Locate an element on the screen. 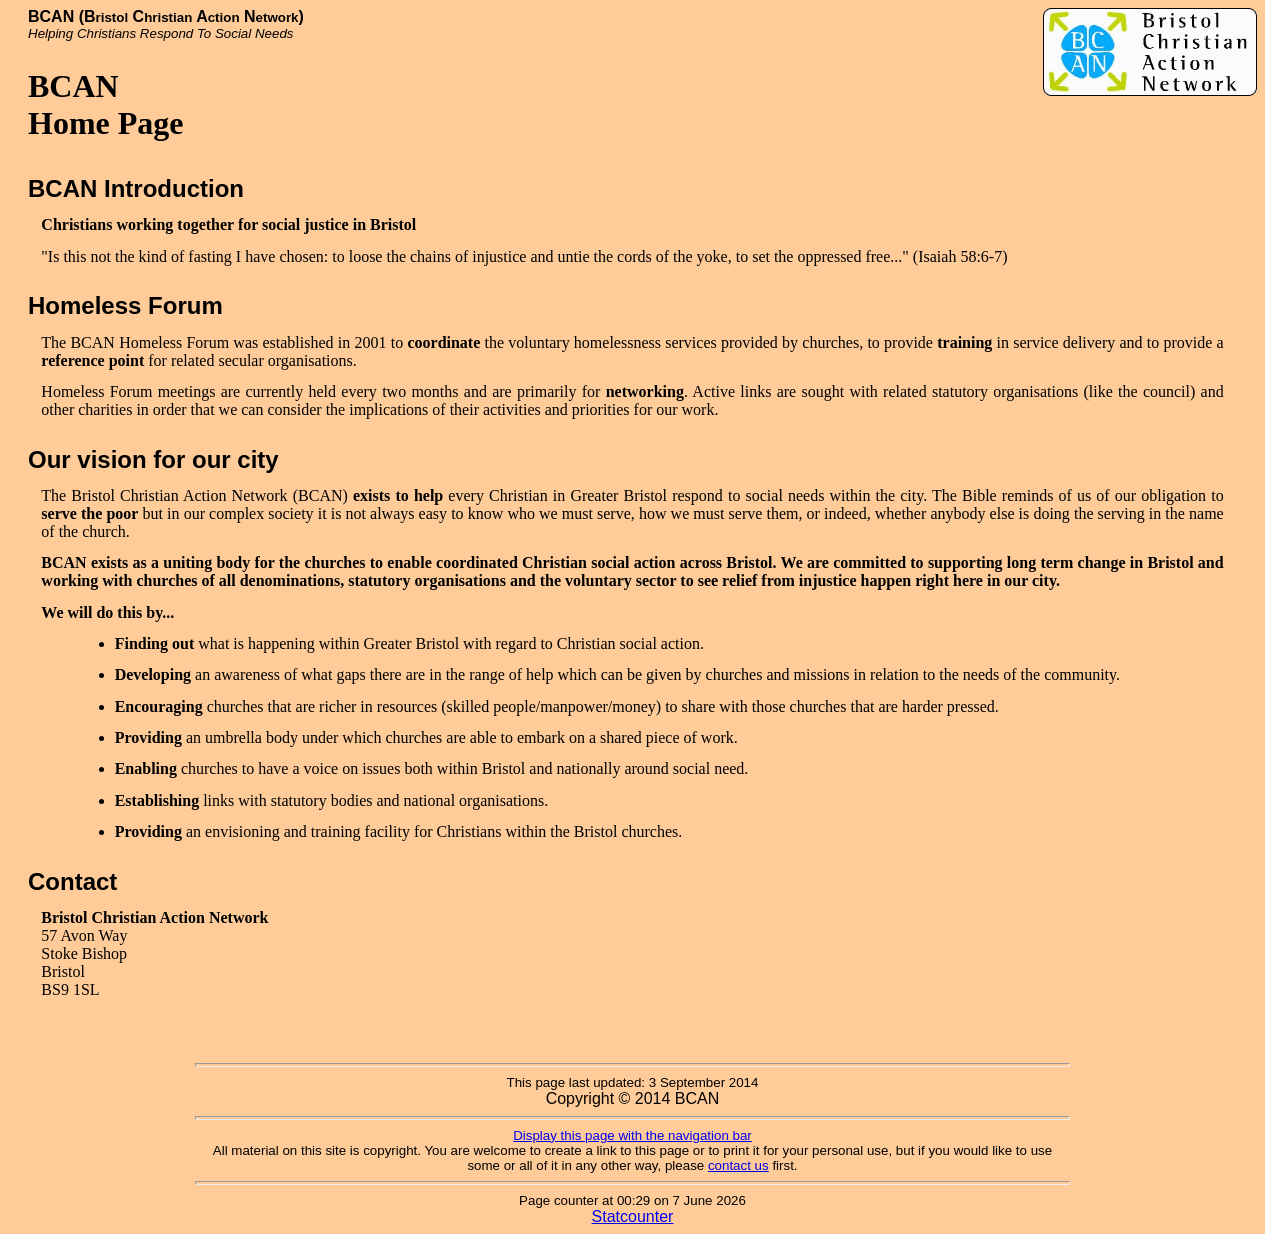 Image resolution: width=1265 pixels, height=1234 pixels. Statcounter is located at coordinates (633, 1216).